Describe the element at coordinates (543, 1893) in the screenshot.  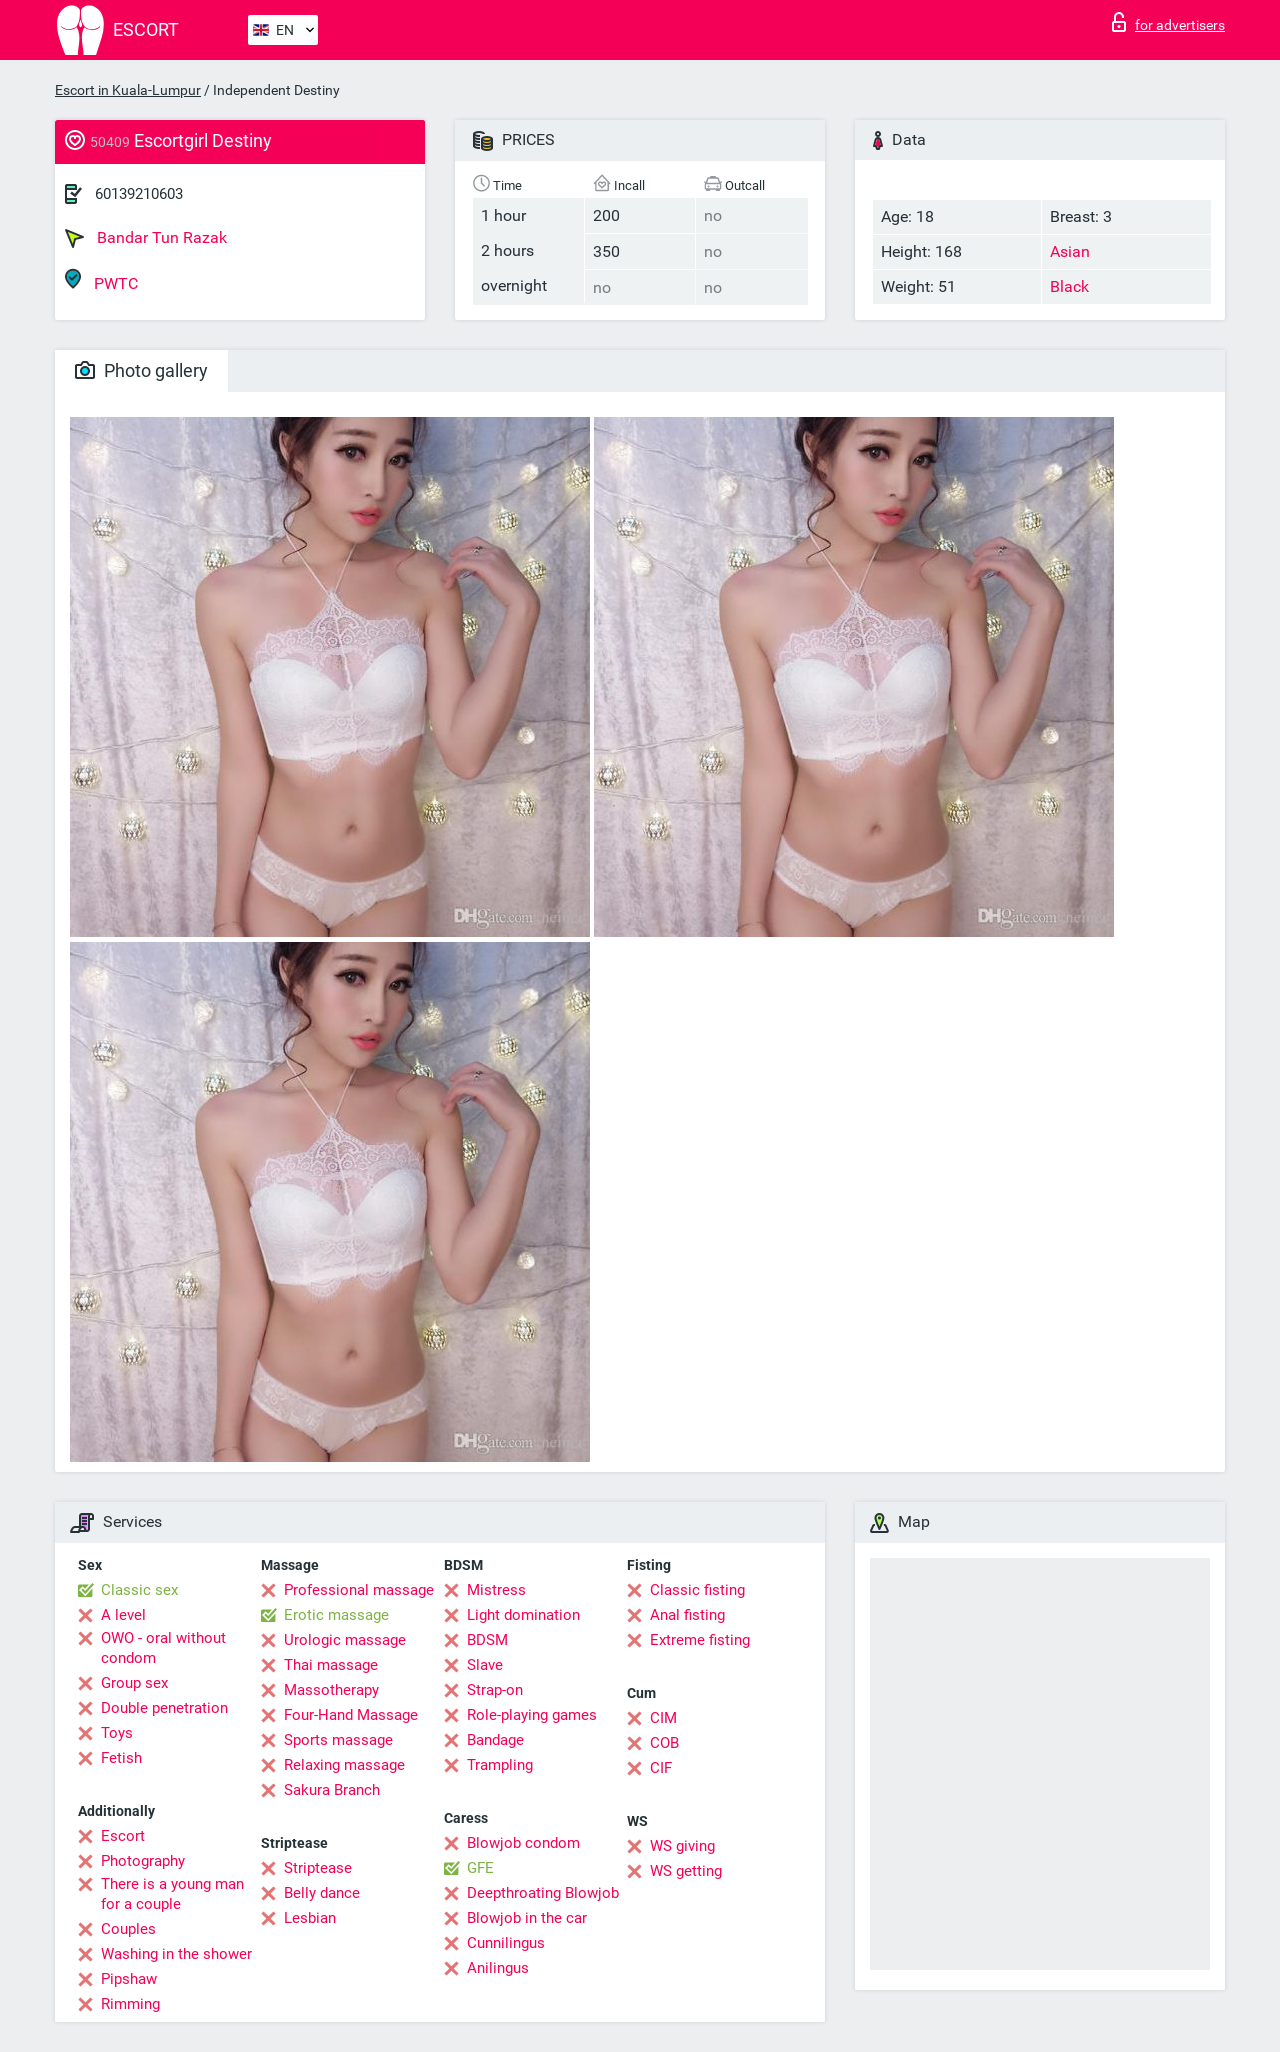
I see `Deepthroating Blowjob` at that location.